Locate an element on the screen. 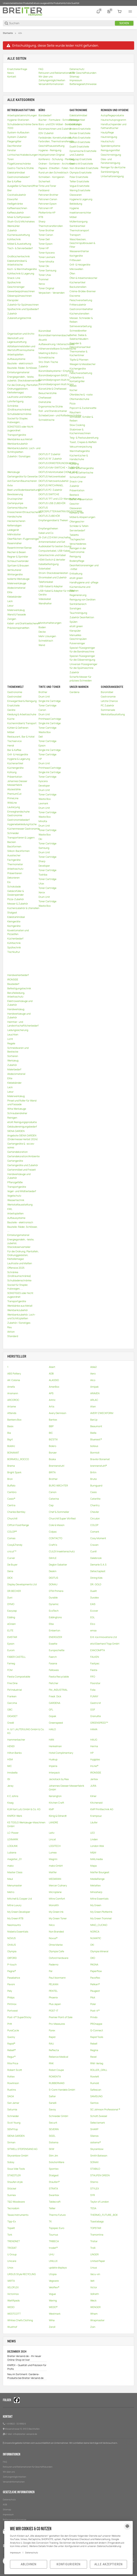  Verpacken - Versenden is located at coordinates (52, 292).